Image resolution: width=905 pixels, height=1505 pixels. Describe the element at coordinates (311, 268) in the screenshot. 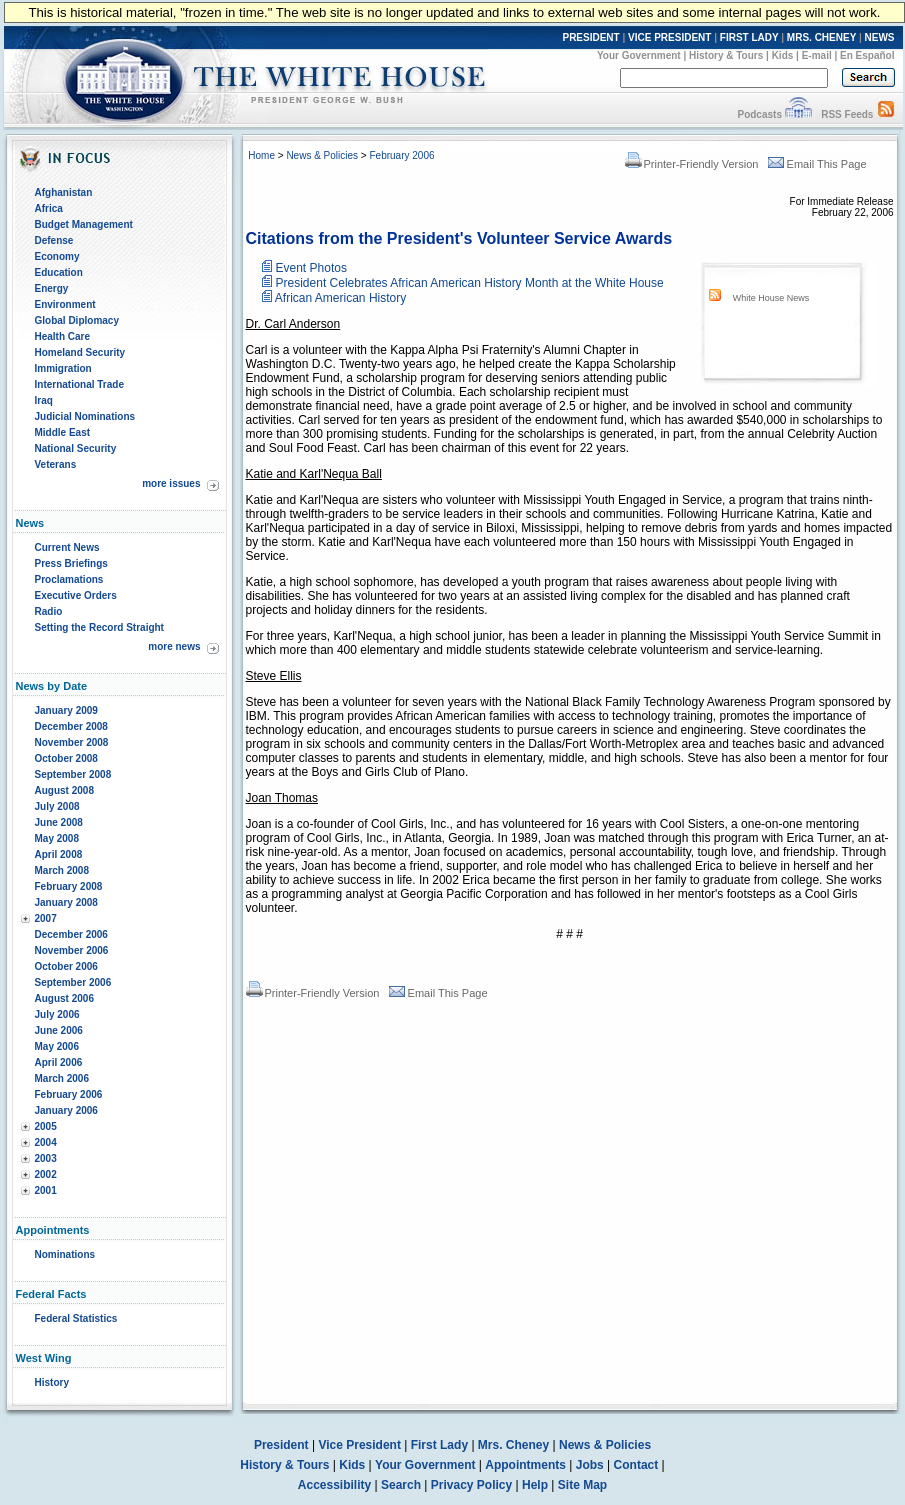

I see `Event Photos` at that location.